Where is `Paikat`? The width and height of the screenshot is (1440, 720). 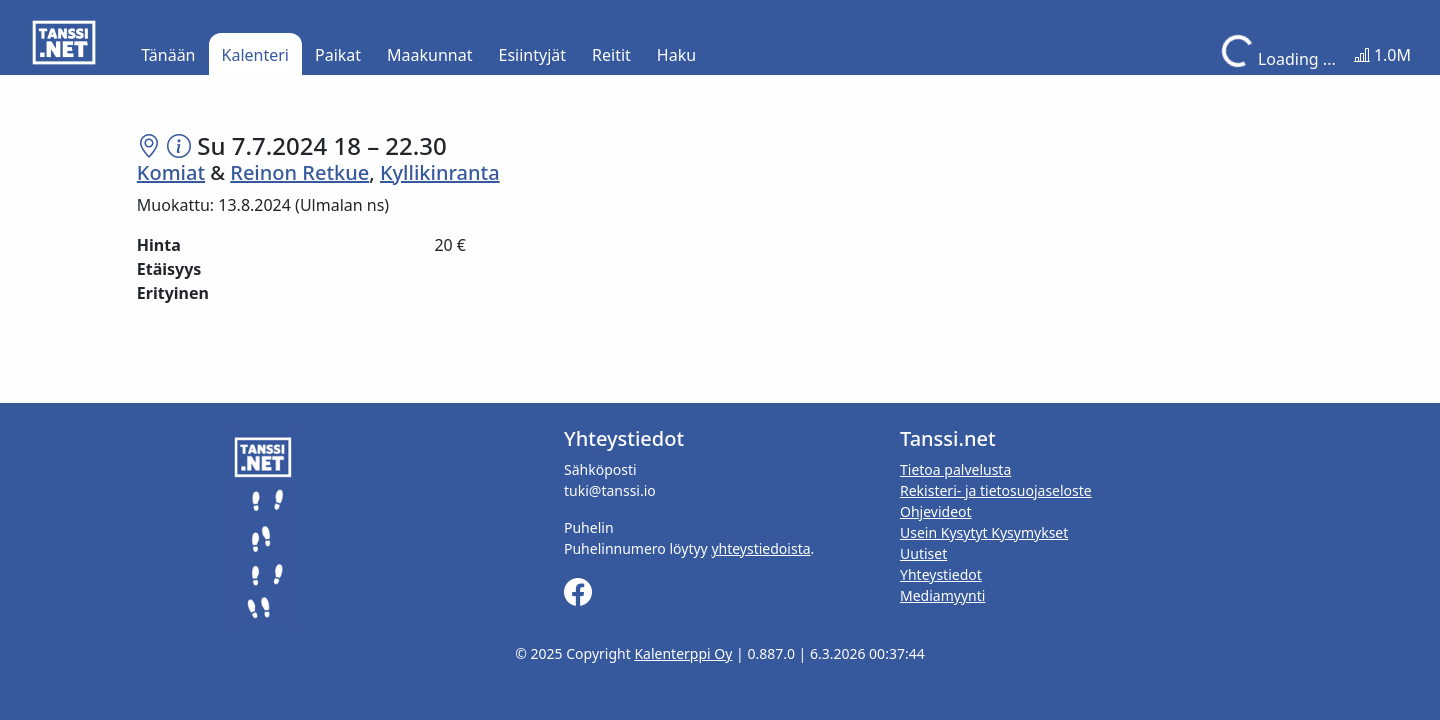 Paikat is located at coordinates (338, 55).